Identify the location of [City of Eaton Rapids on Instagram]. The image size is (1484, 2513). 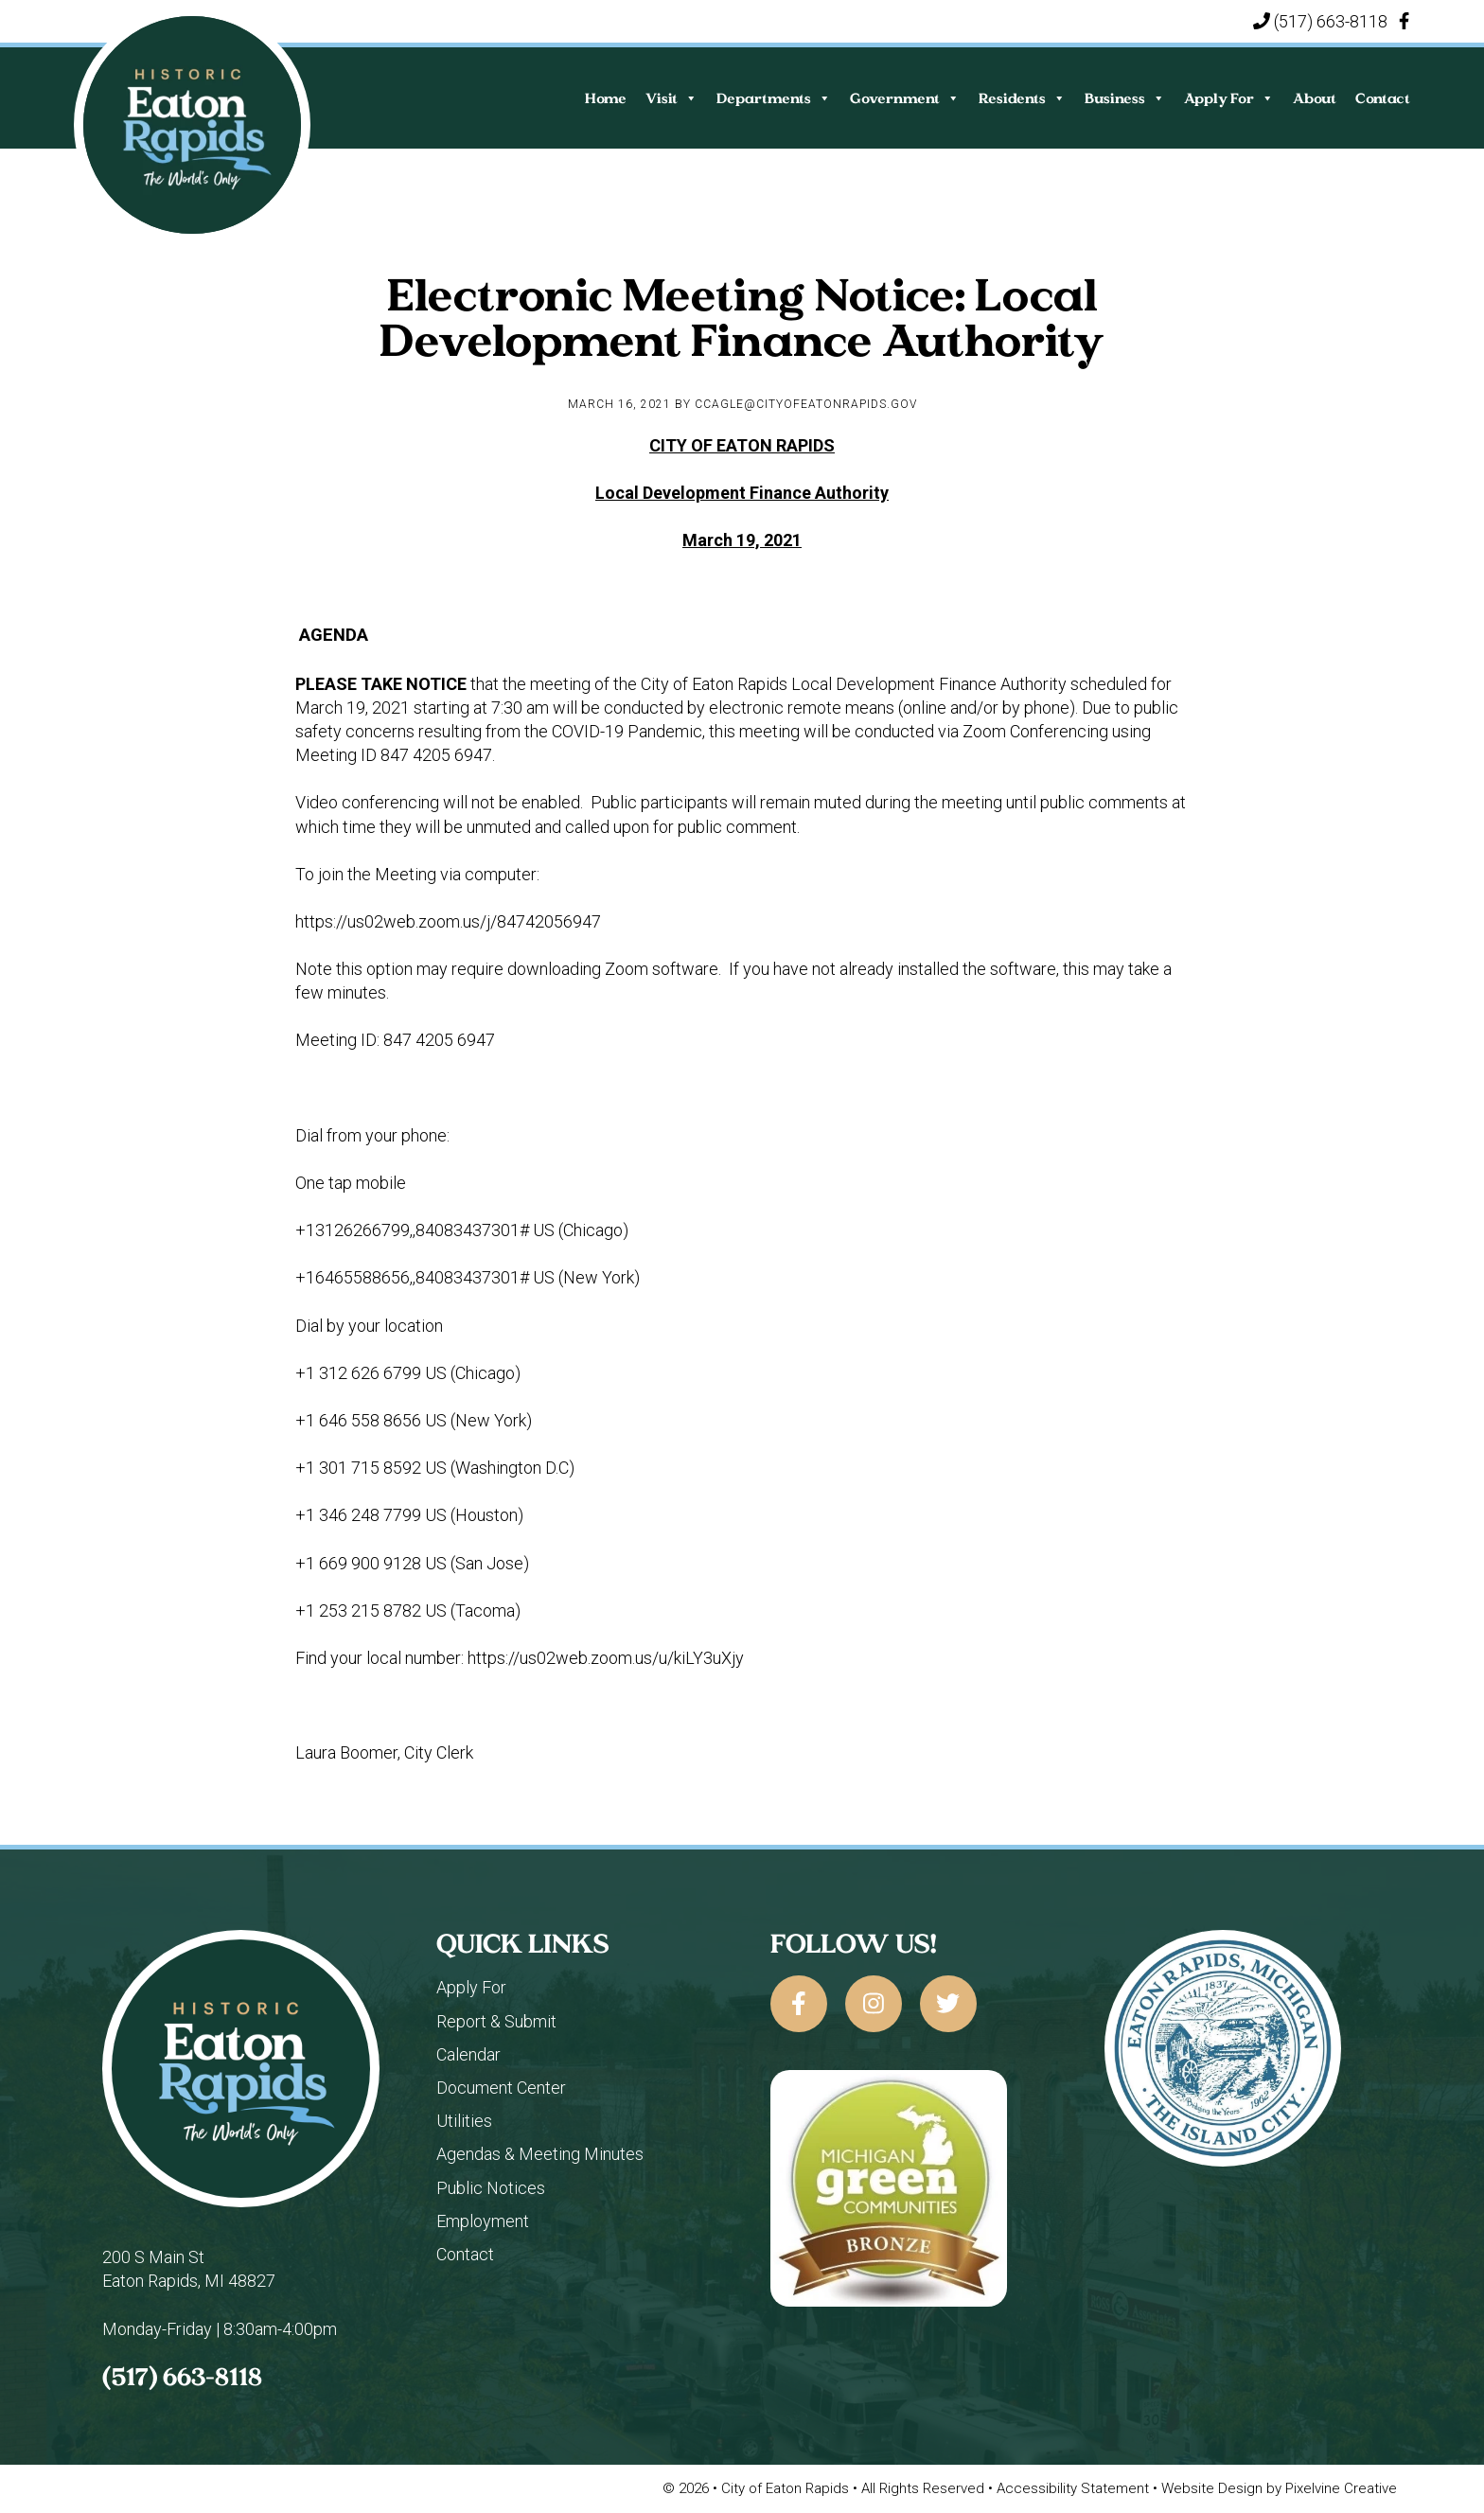
(873, 2003).